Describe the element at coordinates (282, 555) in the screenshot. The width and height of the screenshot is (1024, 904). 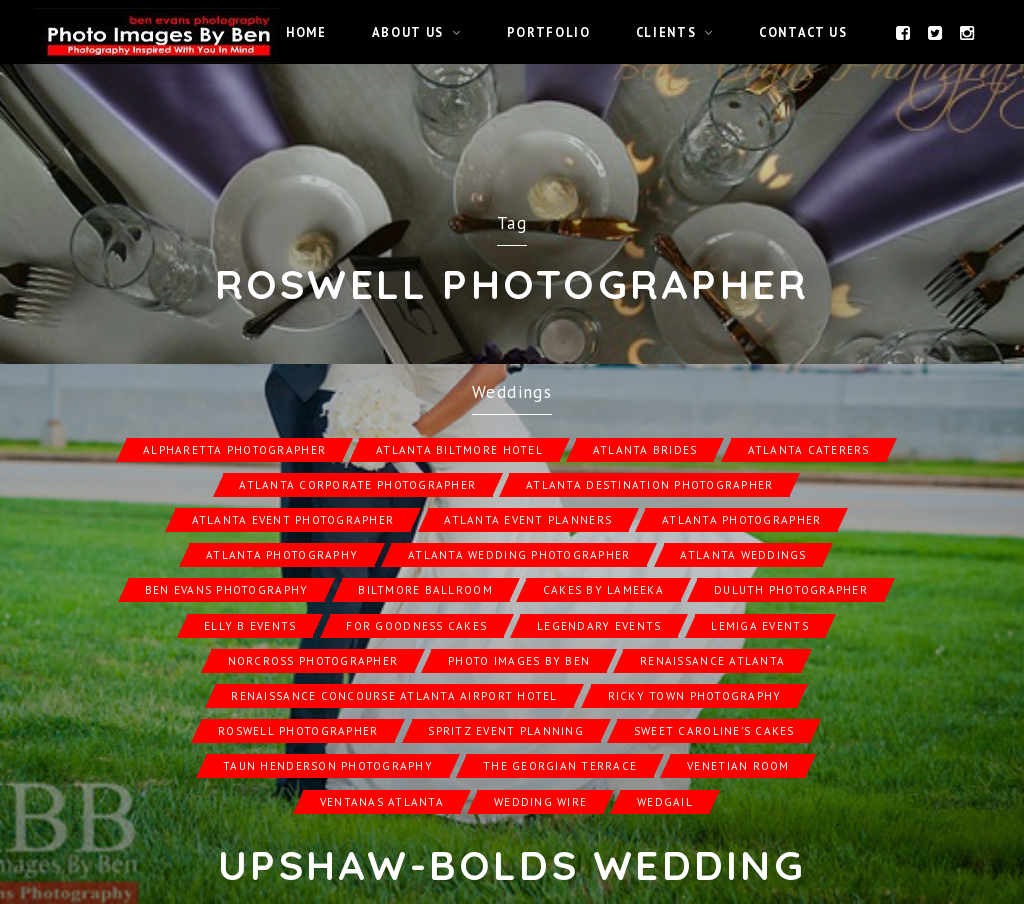
I see `Atlanta Photography` at that location.